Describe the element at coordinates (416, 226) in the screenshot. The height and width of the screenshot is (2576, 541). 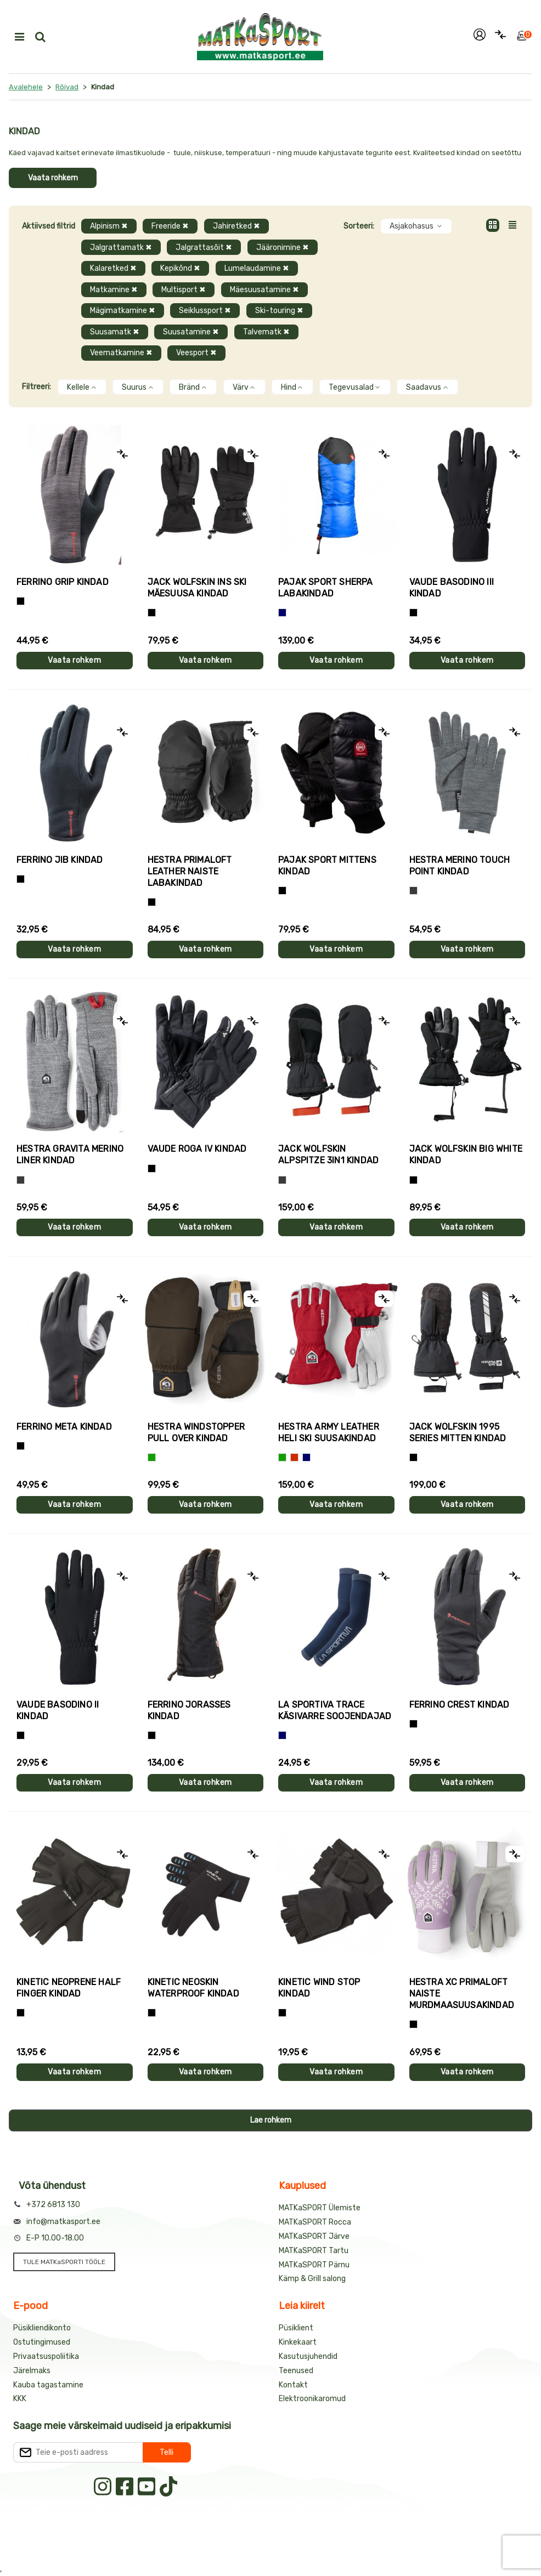
I see `Asjakohasus` at that location.